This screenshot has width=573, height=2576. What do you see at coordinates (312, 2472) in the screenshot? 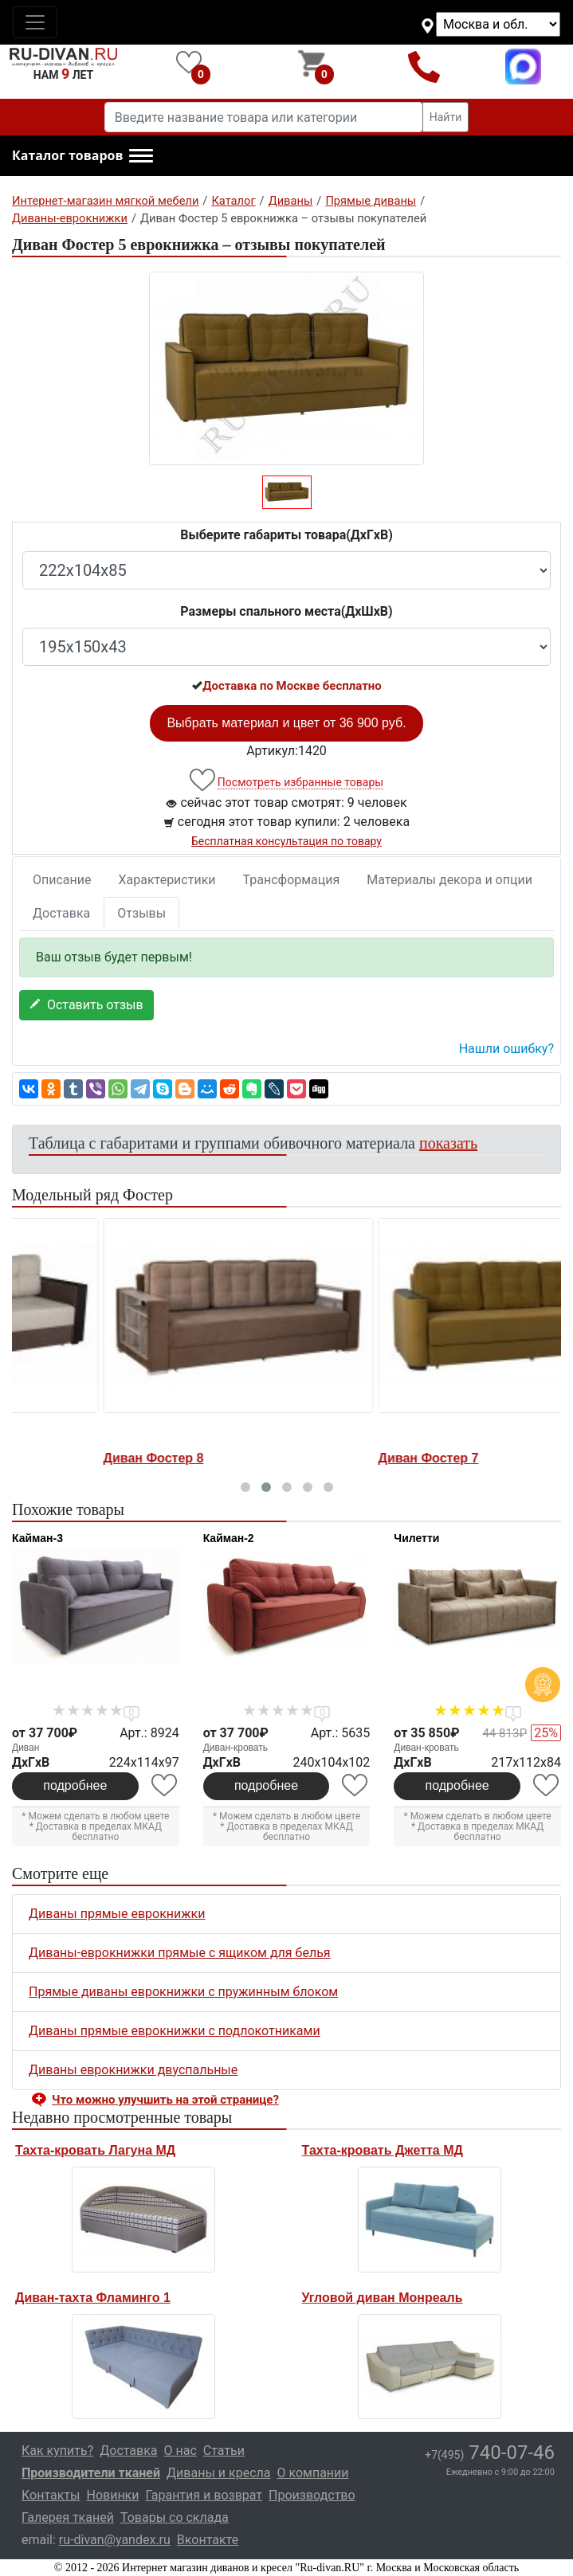
I see `О компании` at bounding box center [312, 2472].